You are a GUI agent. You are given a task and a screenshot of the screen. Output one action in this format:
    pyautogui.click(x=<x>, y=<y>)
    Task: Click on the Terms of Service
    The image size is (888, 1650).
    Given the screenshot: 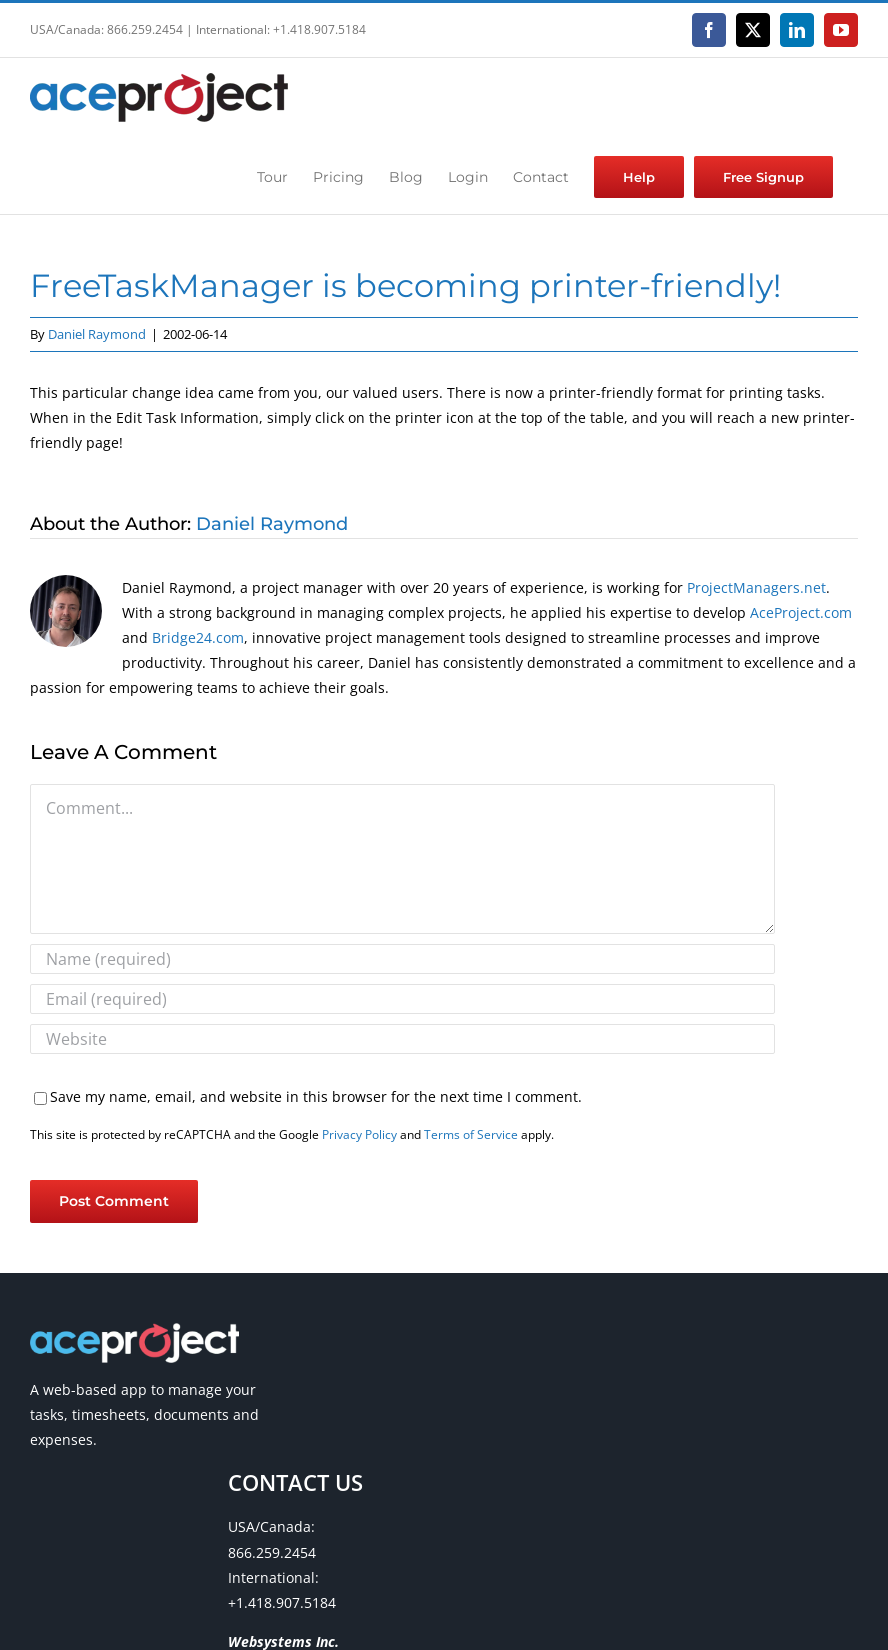 What is the action you would take?
    pyautogui.click(x=471, y=1134)
    